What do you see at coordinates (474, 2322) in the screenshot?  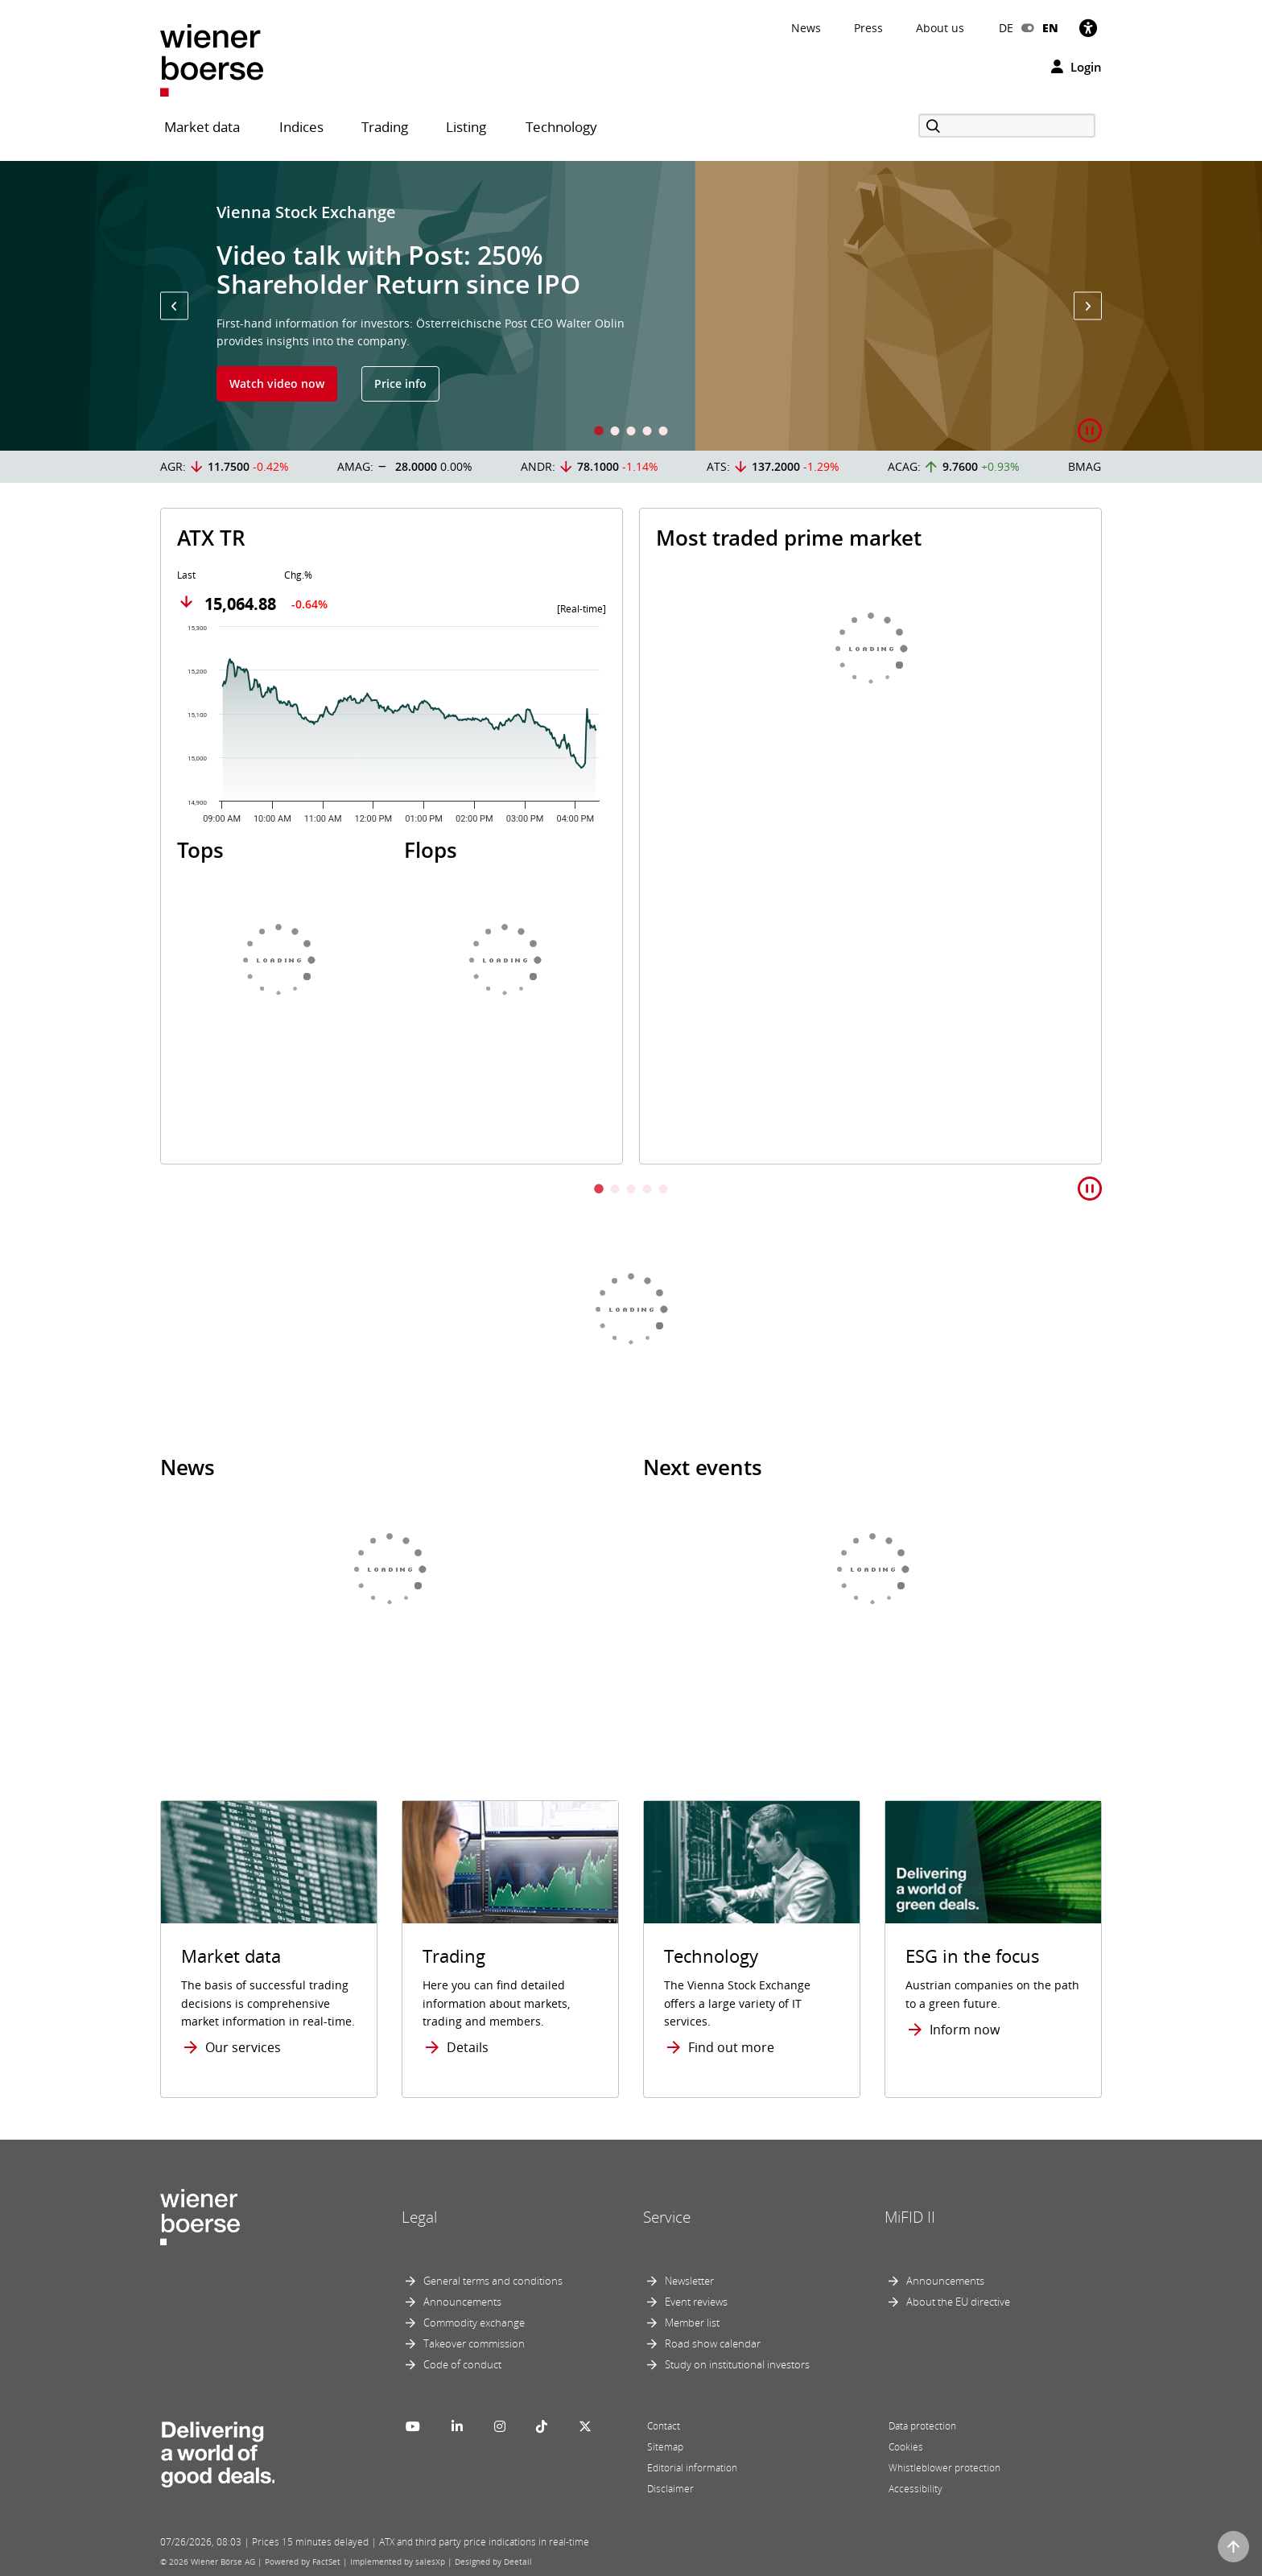 I see `Commodity exchange` at bounding box center [474, 2322].